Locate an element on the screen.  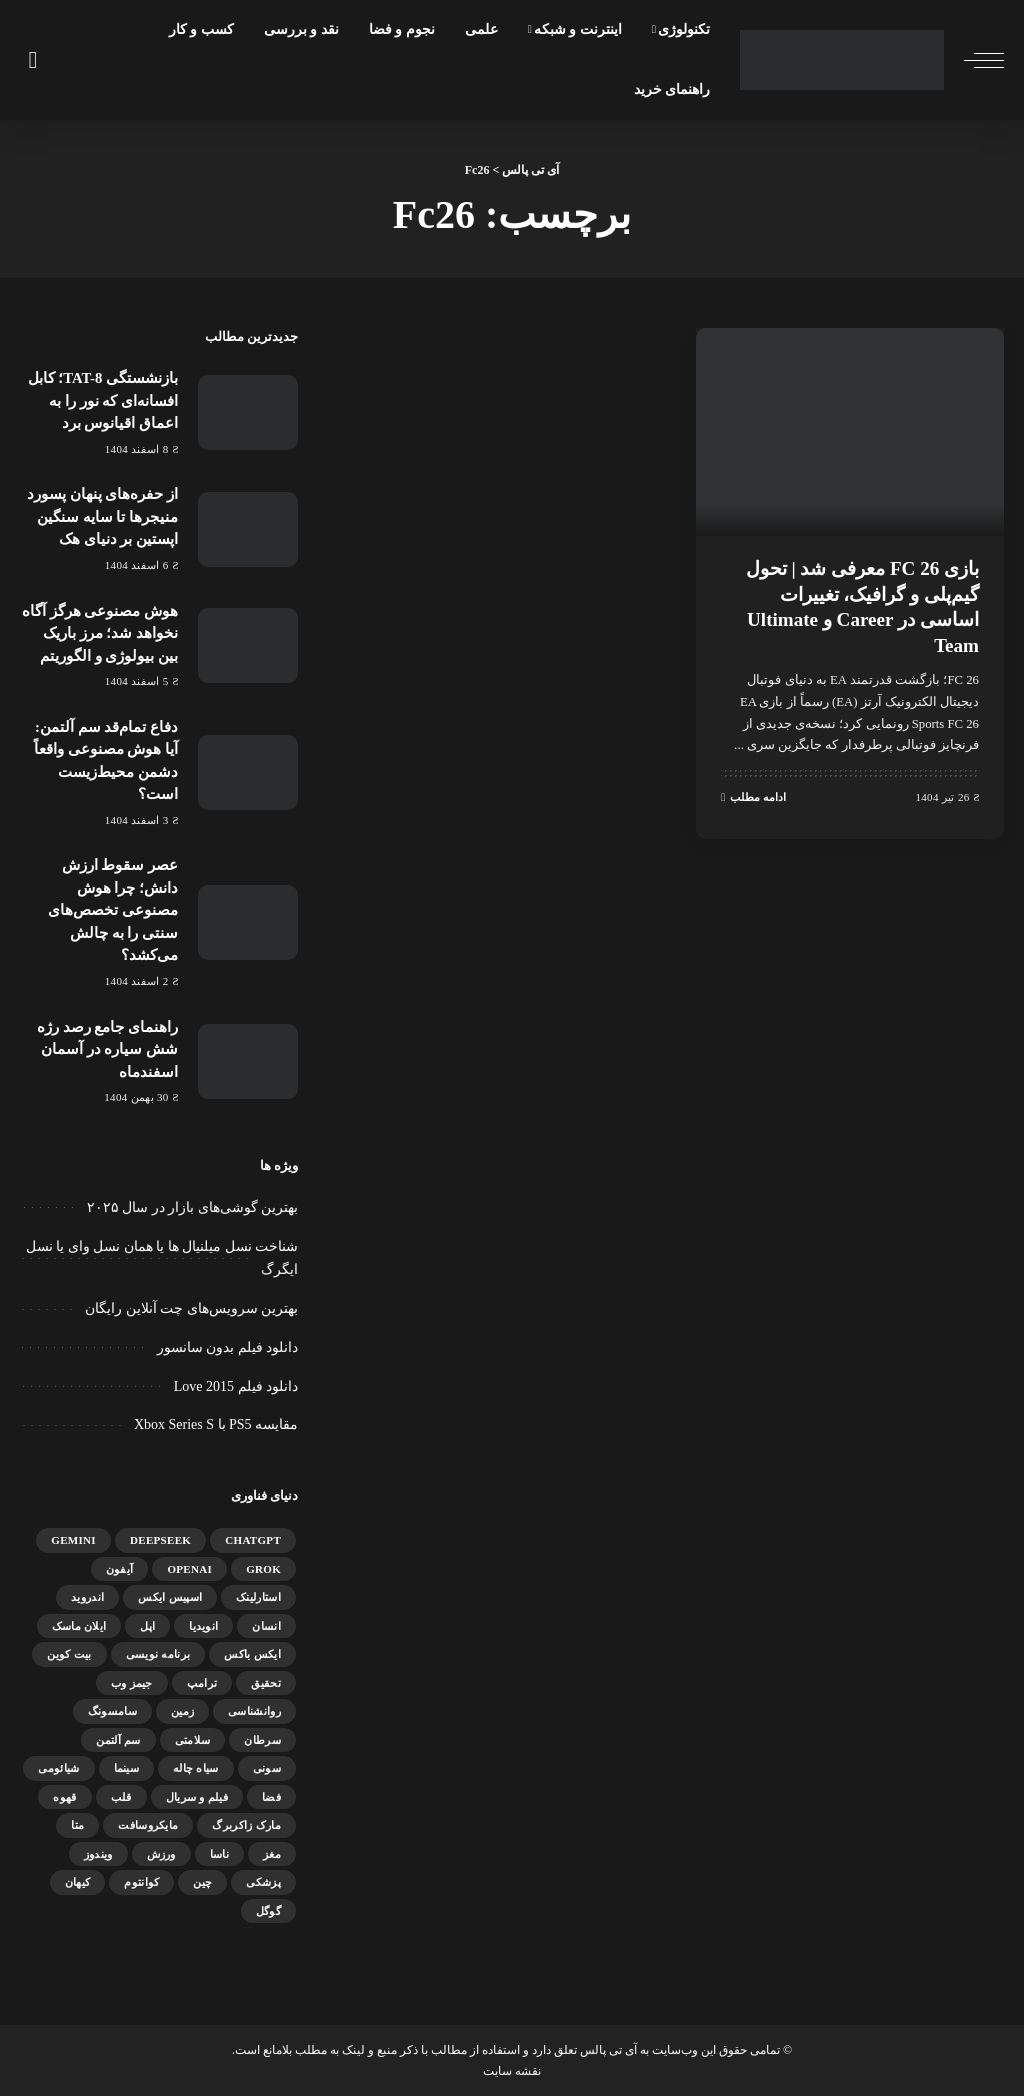
فیلم و سریال is located at coordinates (197, 1797).